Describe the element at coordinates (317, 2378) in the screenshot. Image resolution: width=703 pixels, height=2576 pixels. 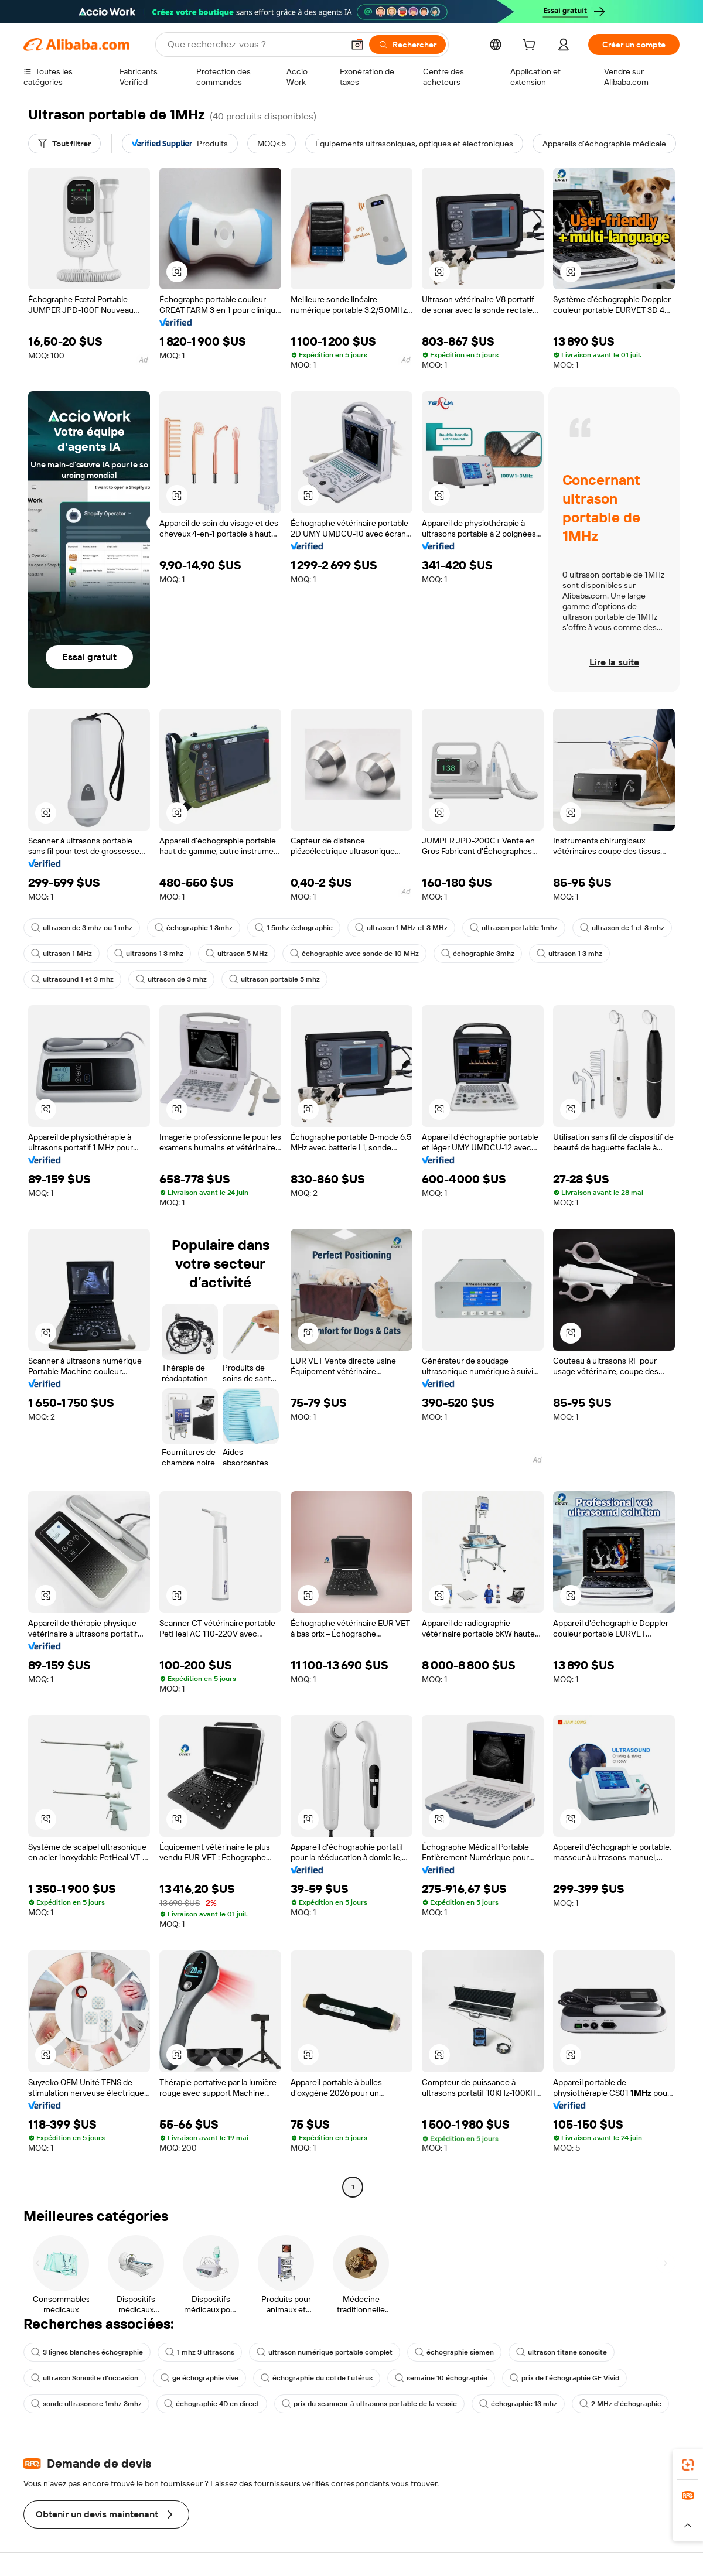
I see `échographie du col de l'utérus` at that location.